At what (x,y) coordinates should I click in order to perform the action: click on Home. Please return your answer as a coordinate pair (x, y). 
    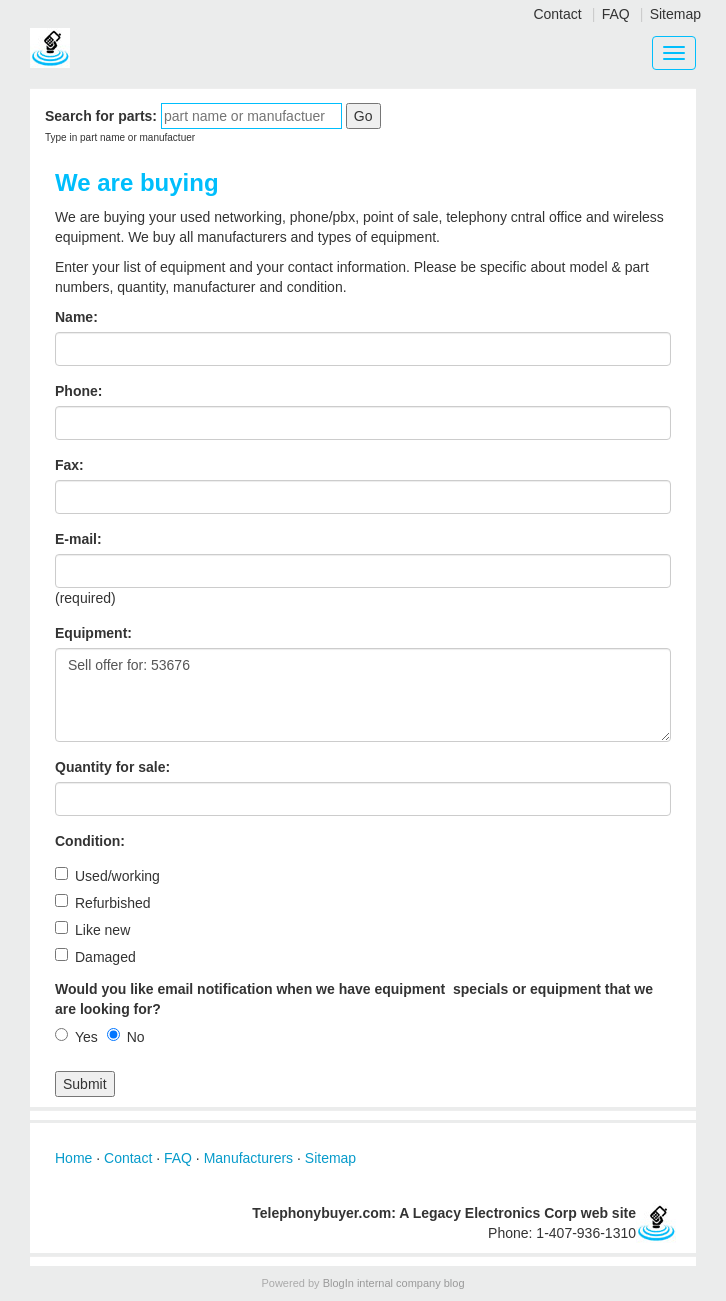
    Looking at the image, I should click on (73, 1158).